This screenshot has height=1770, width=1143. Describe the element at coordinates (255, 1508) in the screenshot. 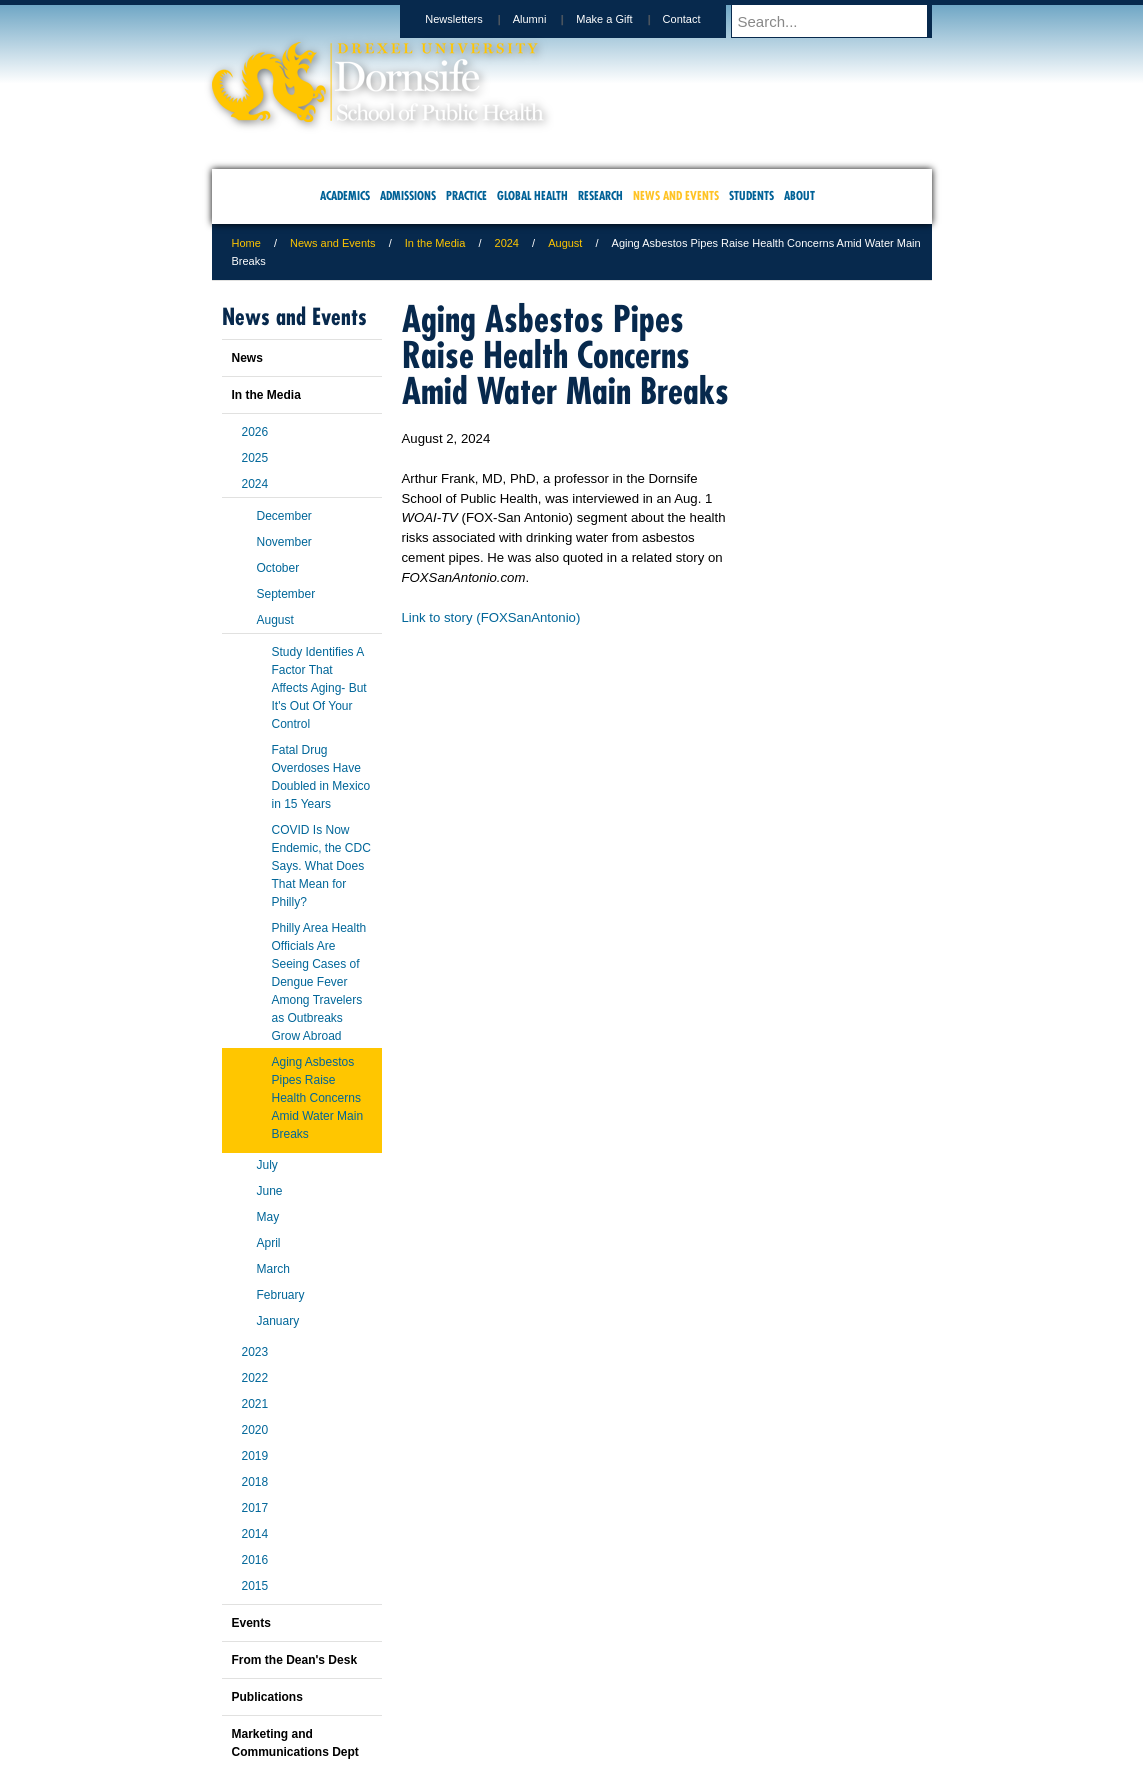

I see `2017` at that location.